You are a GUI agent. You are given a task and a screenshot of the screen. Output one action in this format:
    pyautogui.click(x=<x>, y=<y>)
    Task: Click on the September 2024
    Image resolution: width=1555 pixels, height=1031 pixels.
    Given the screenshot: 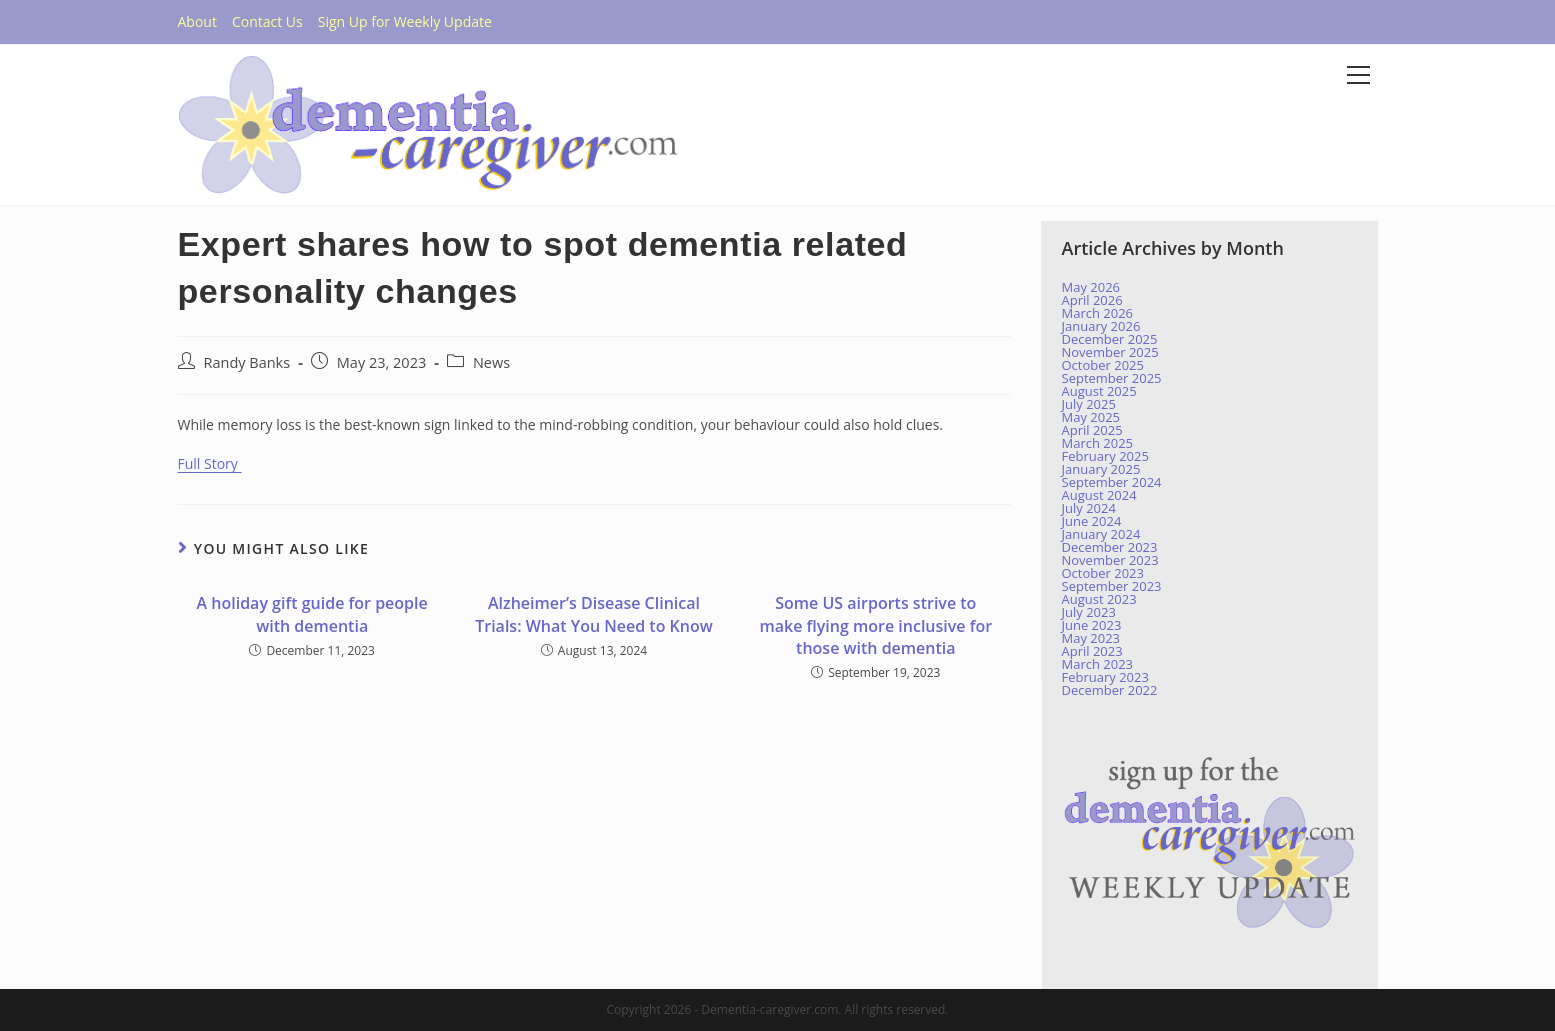 What is the action you would take?
    pyautogui.click(x=1112, y=482)
    